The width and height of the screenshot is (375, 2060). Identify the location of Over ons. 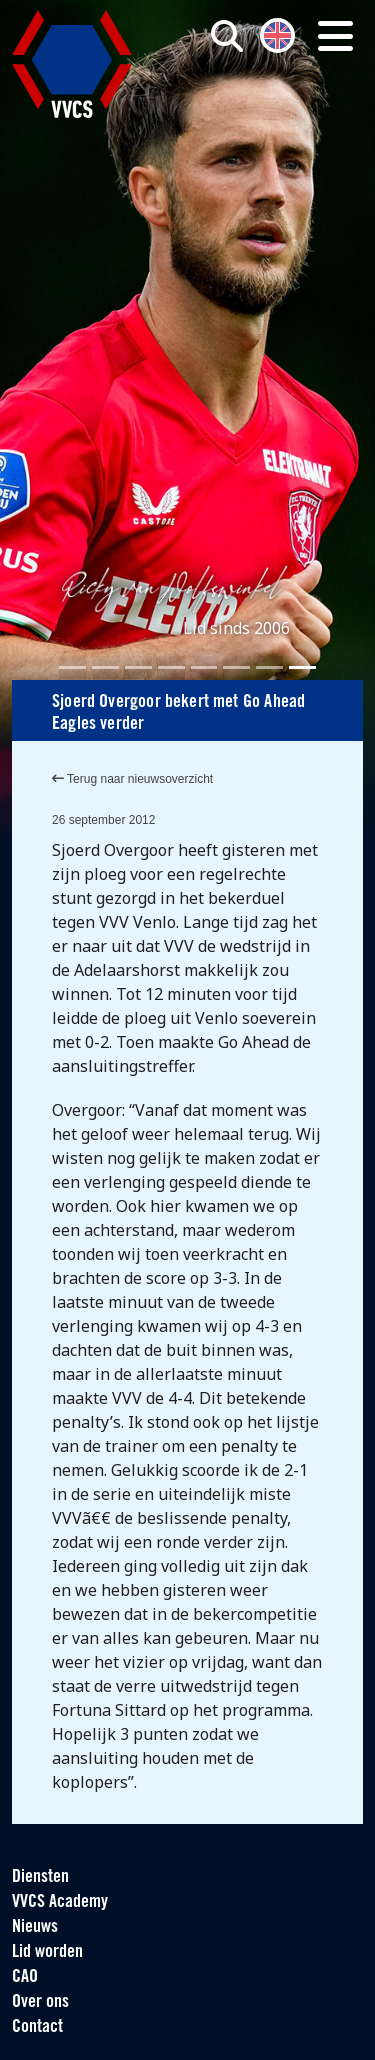
(40, 2002).